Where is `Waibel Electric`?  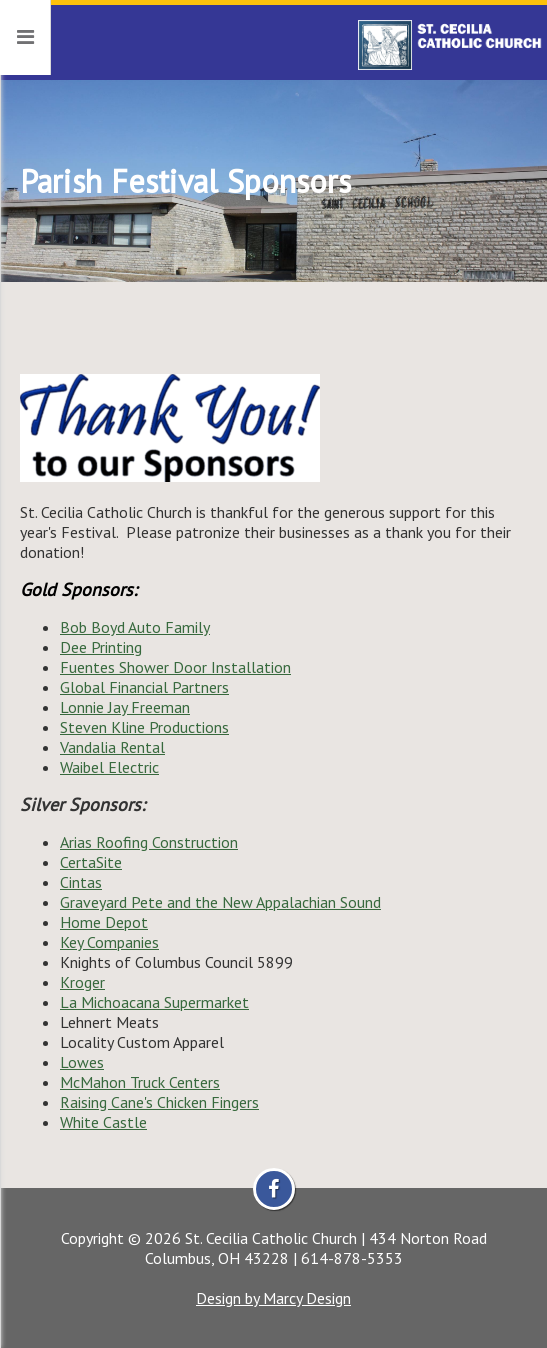
Waibel Electric is located at coordinates (109, 767).